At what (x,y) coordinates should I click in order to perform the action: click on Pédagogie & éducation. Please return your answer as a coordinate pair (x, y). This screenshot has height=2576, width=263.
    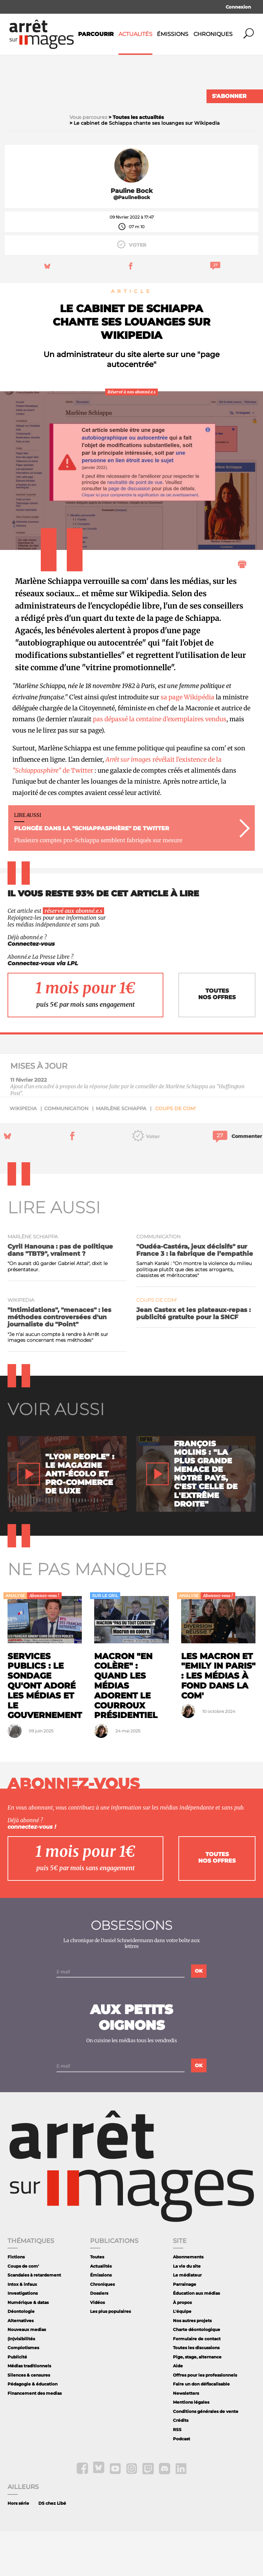
    Looking at the image, I should click on (33, 2428).